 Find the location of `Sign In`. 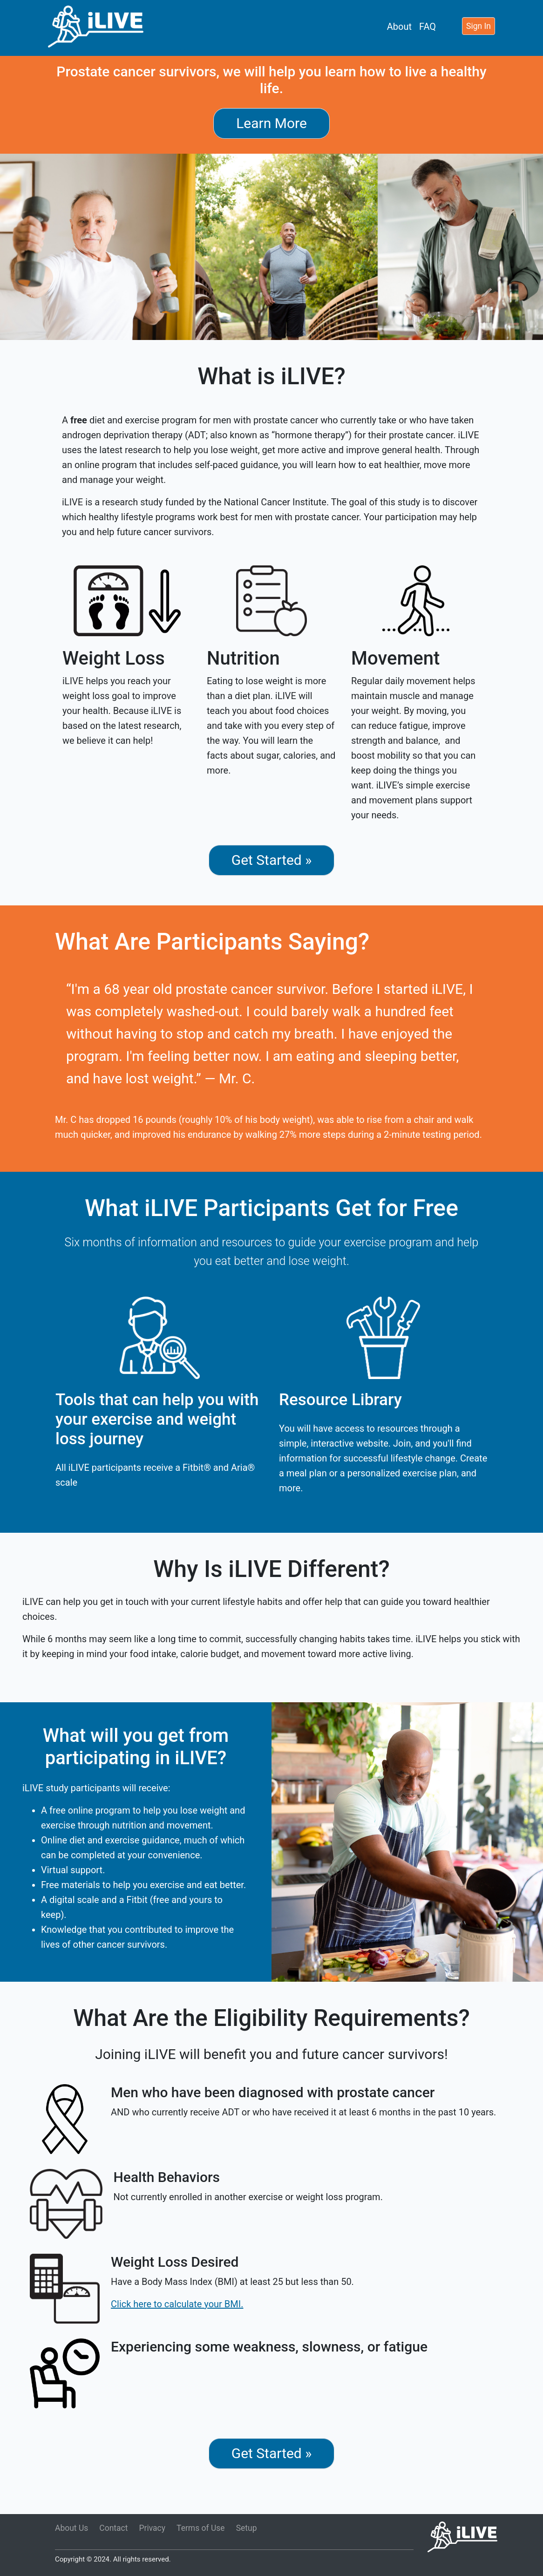

Sign In is located at coordinates (478, 26).